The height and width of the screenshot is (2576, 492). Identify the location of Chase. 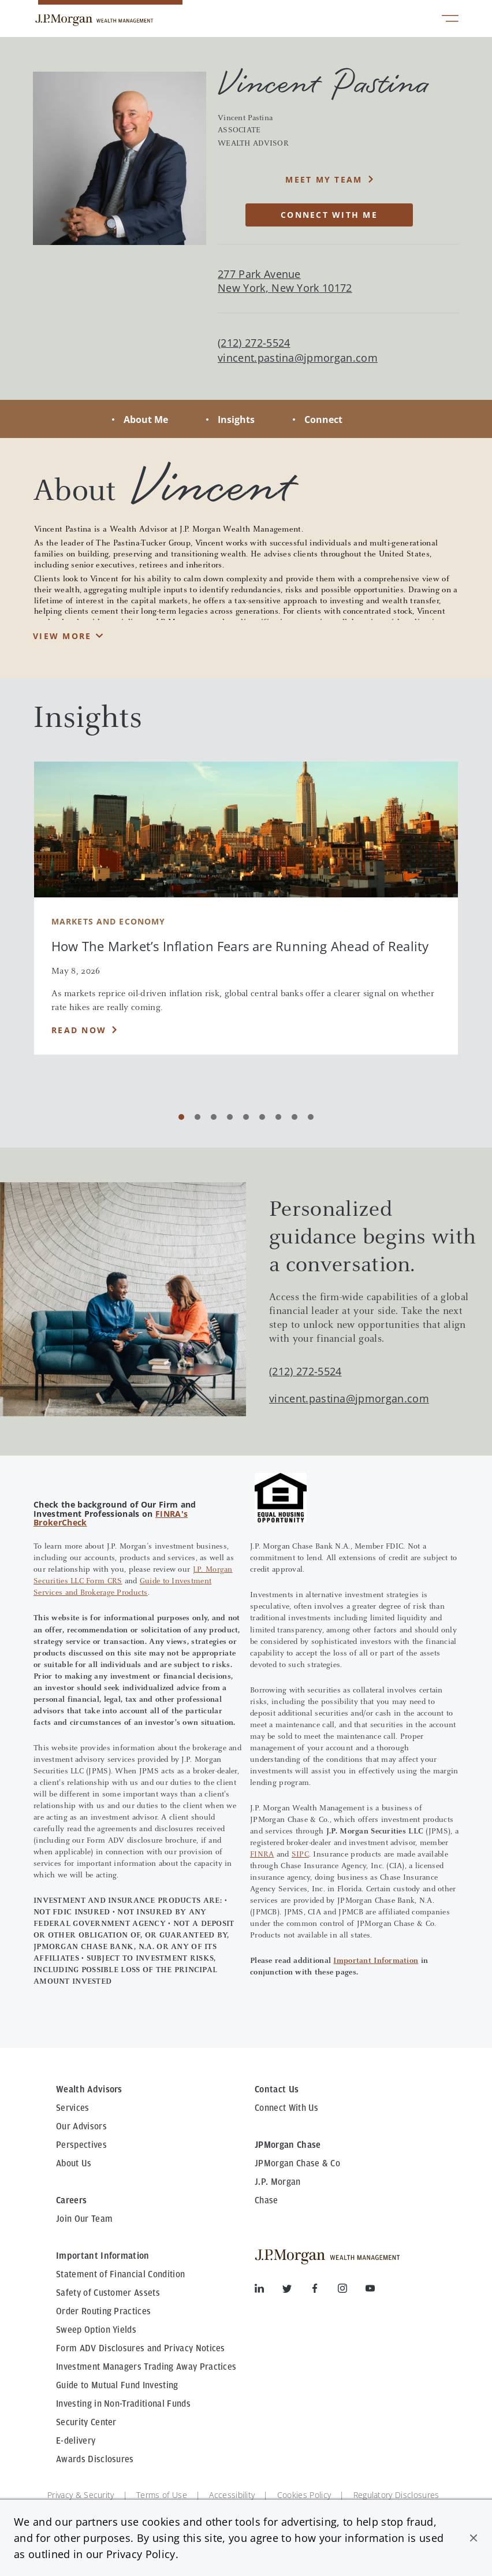
(266, 2200).